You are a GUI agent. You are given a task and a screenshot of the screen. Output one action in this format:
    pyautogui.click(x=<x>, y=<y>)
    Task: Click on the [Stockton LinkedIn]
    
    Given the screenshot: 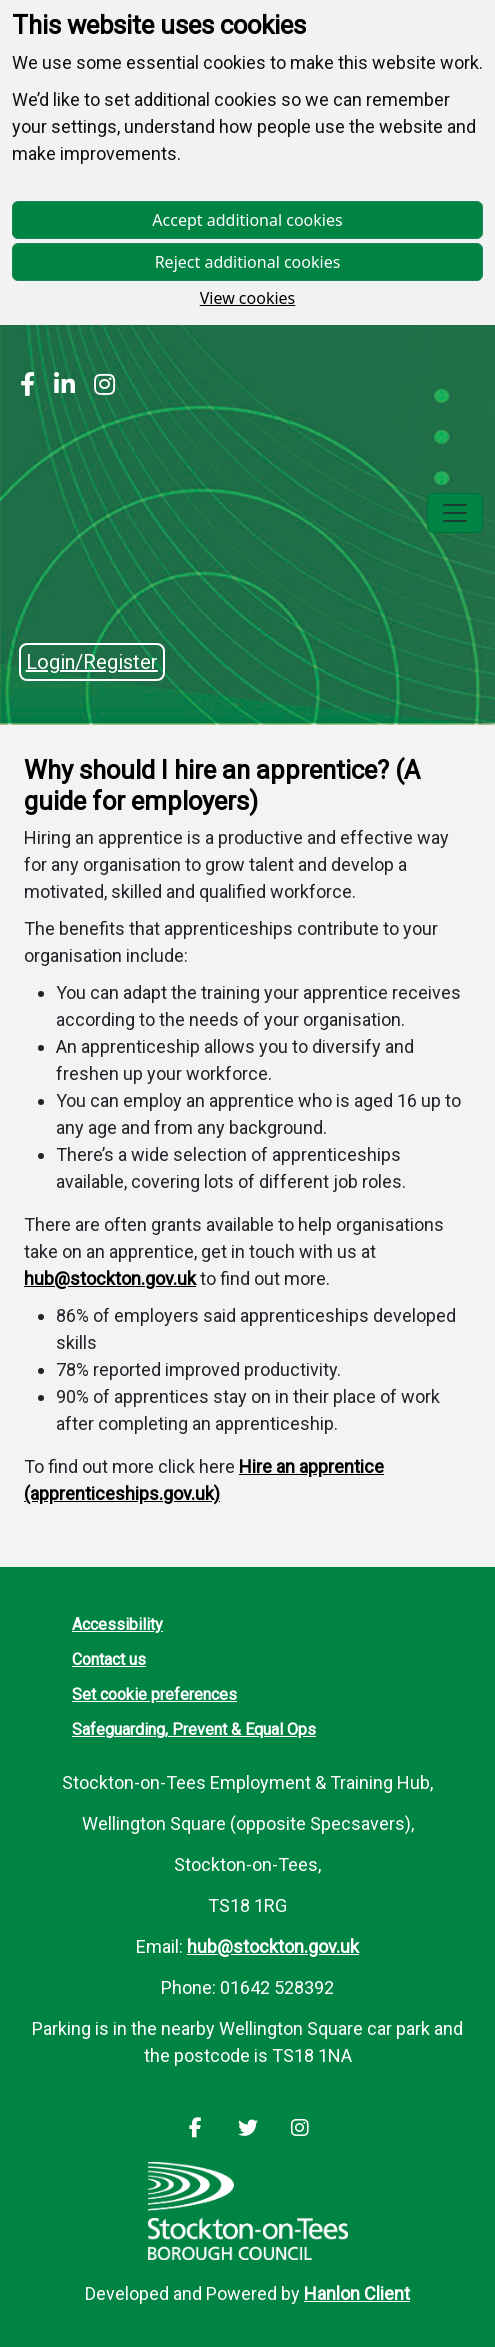 What is the action you would take?
    pyautogui.click(x=59, y=387)
    